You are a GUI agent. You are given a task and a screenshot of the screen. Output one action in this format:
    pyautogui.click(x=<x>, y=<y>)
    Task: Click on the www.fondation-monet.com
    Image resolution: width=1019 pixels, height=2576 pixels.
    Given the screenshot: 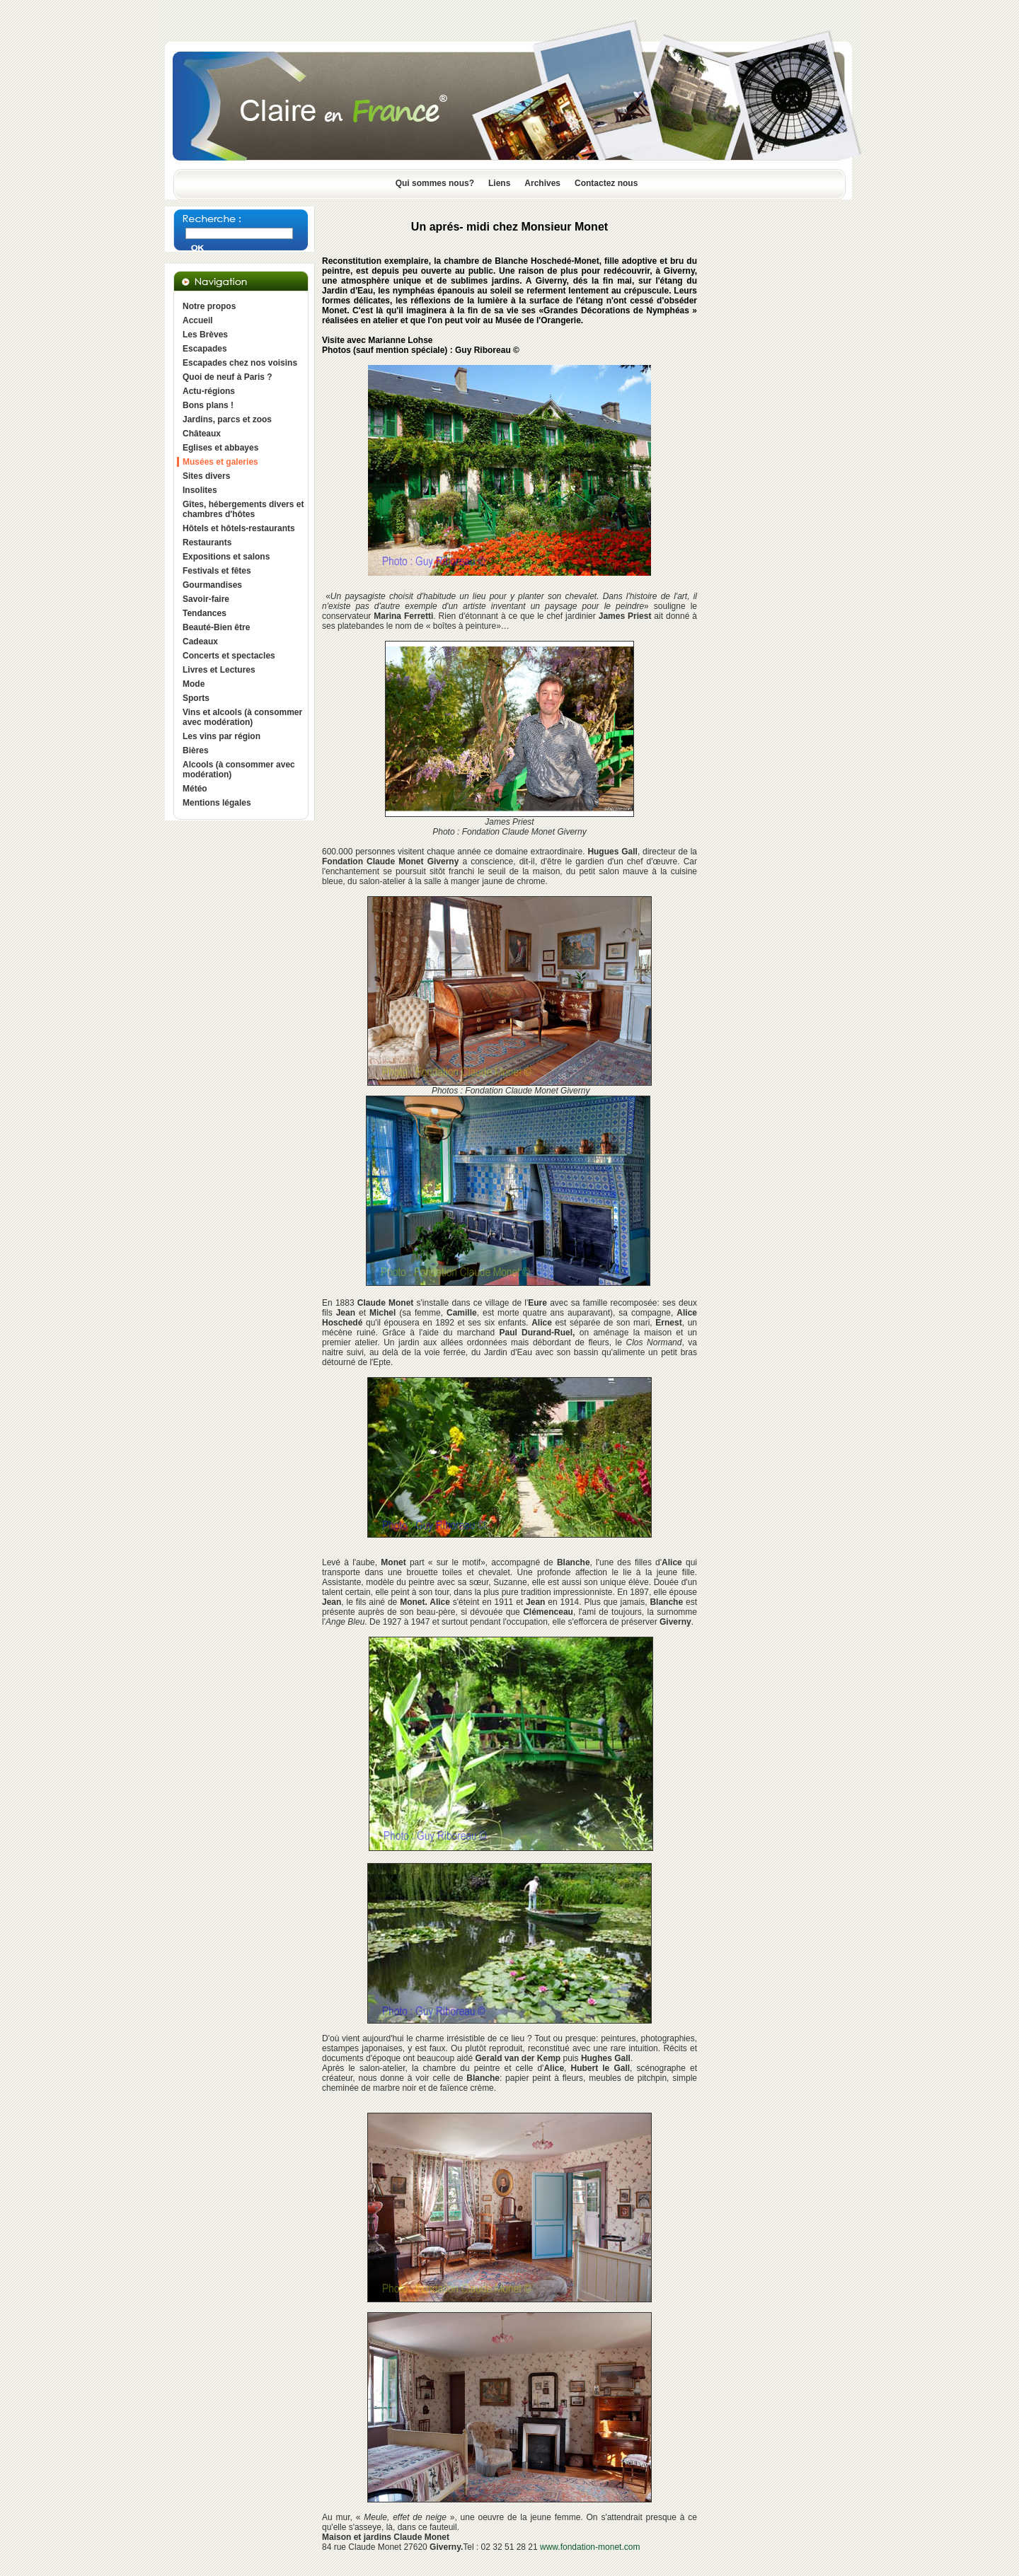 What is the action you would take?
    pyautogui.click(x=590, y=2547)
    